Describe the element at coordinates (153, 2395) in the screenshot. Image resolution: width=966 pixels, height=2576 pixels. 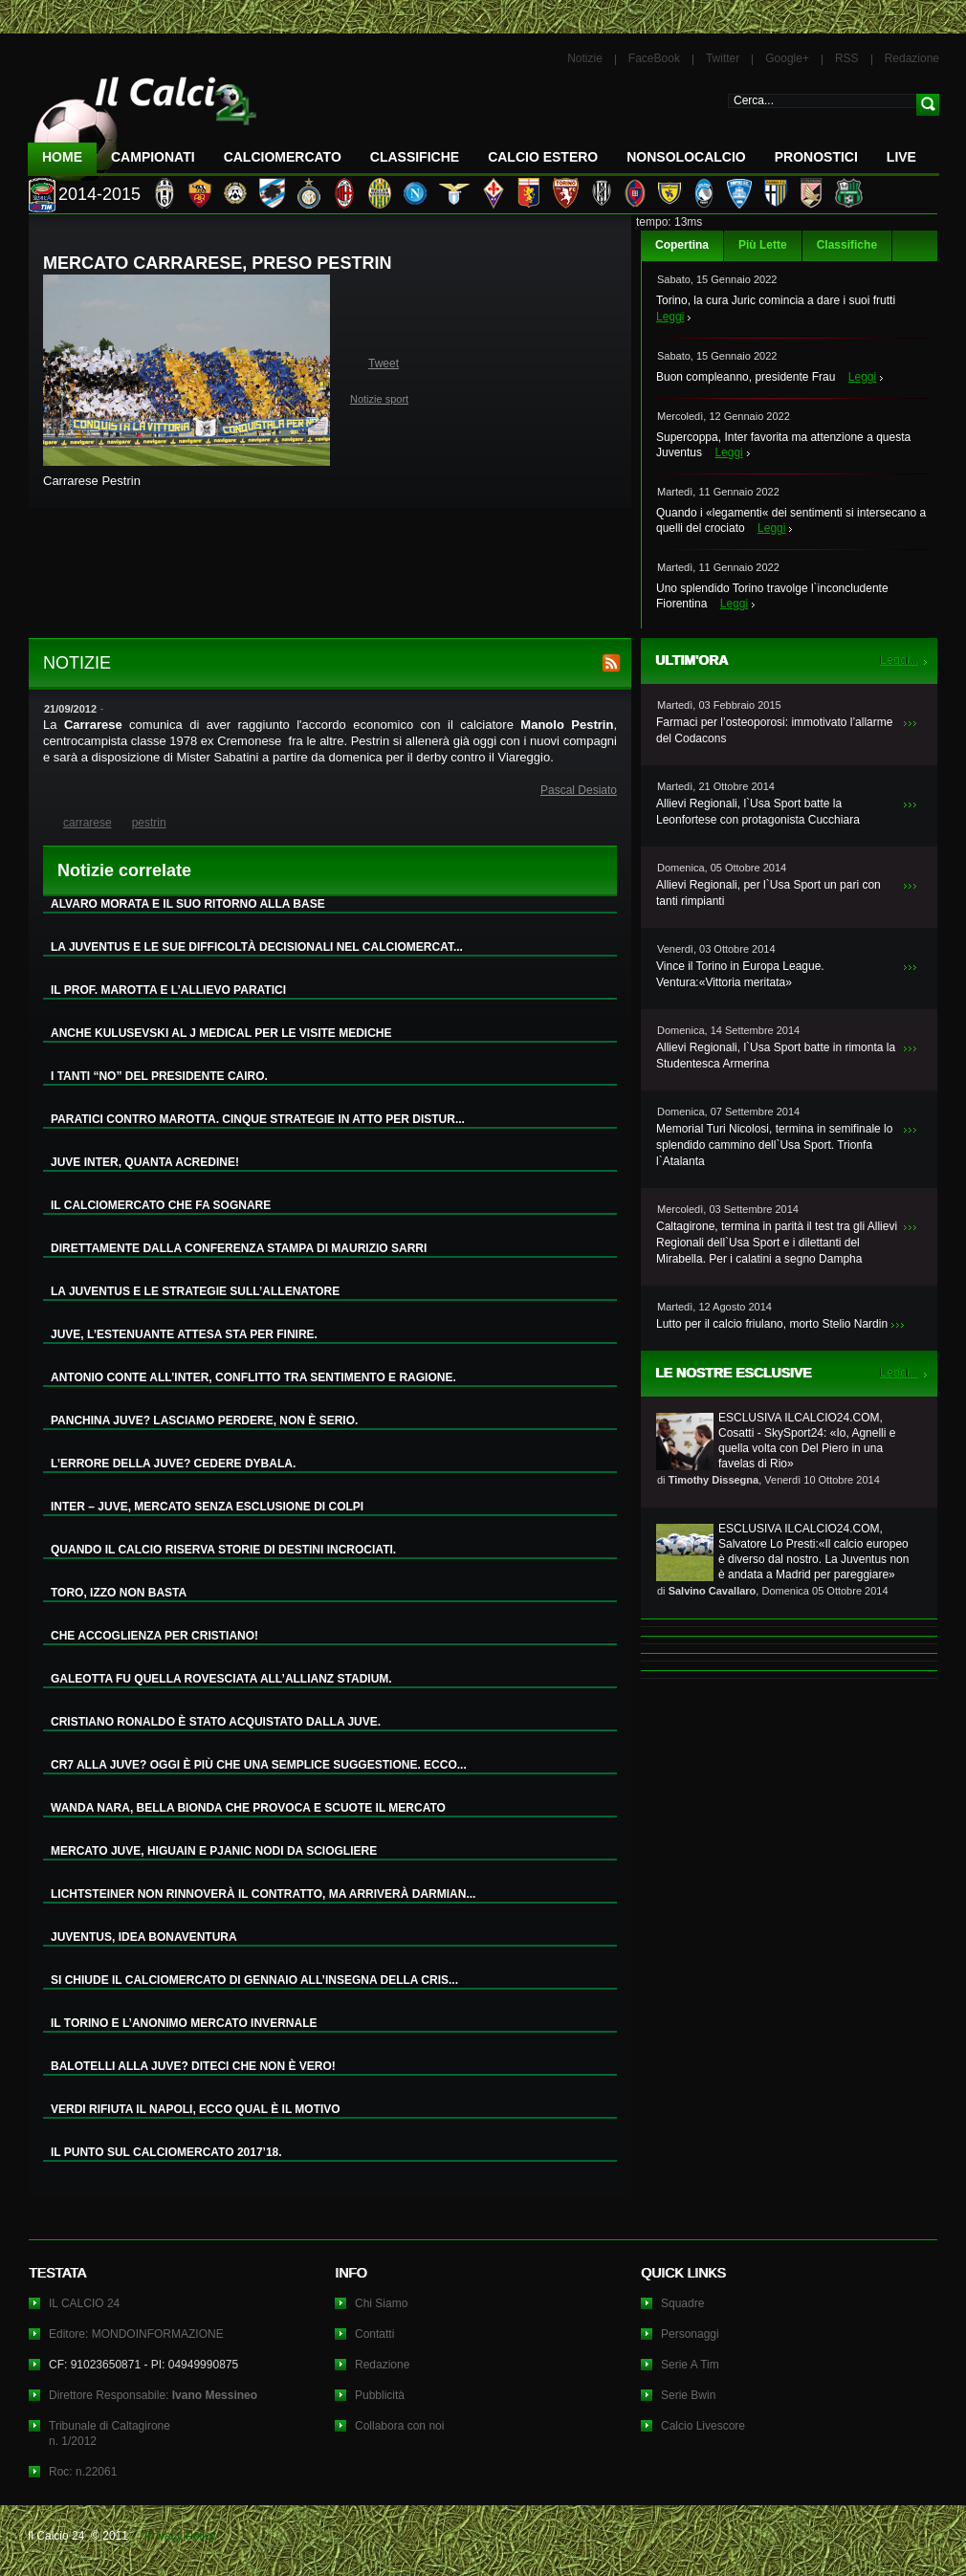
I see `Direttore Responsabile:` at that location.